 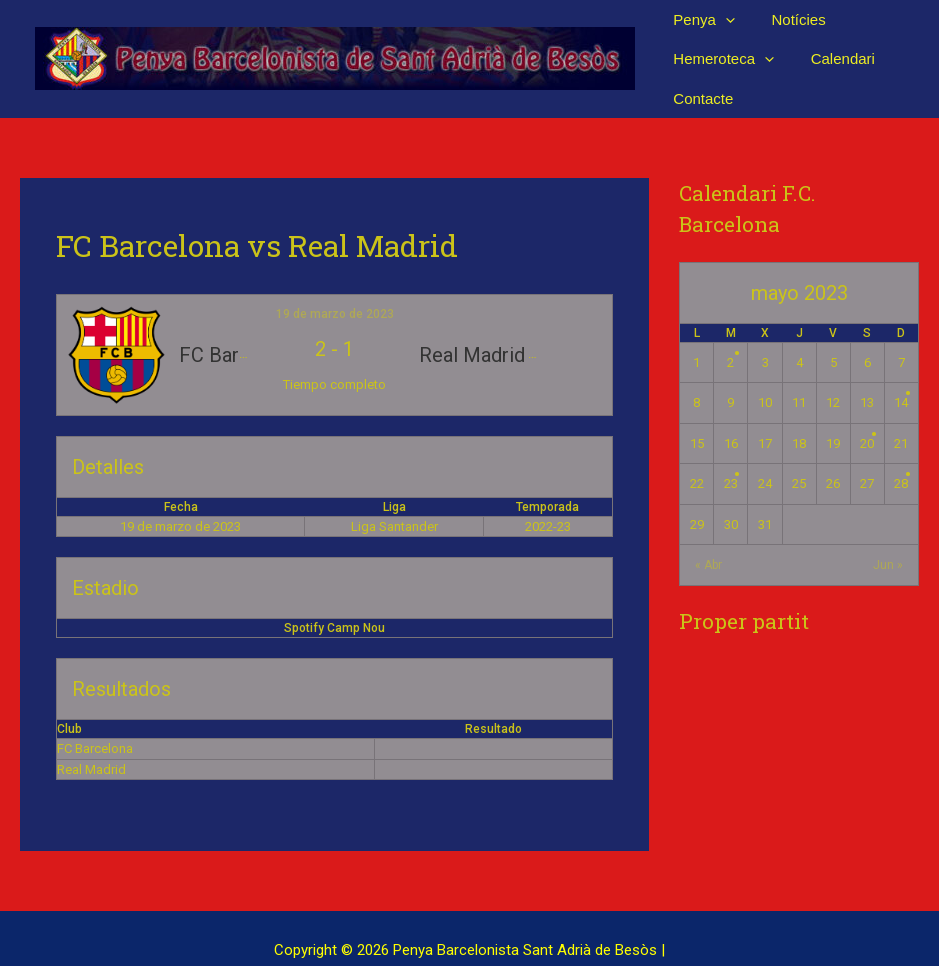 I want to click on Notícies, so click(x=789, y=18).